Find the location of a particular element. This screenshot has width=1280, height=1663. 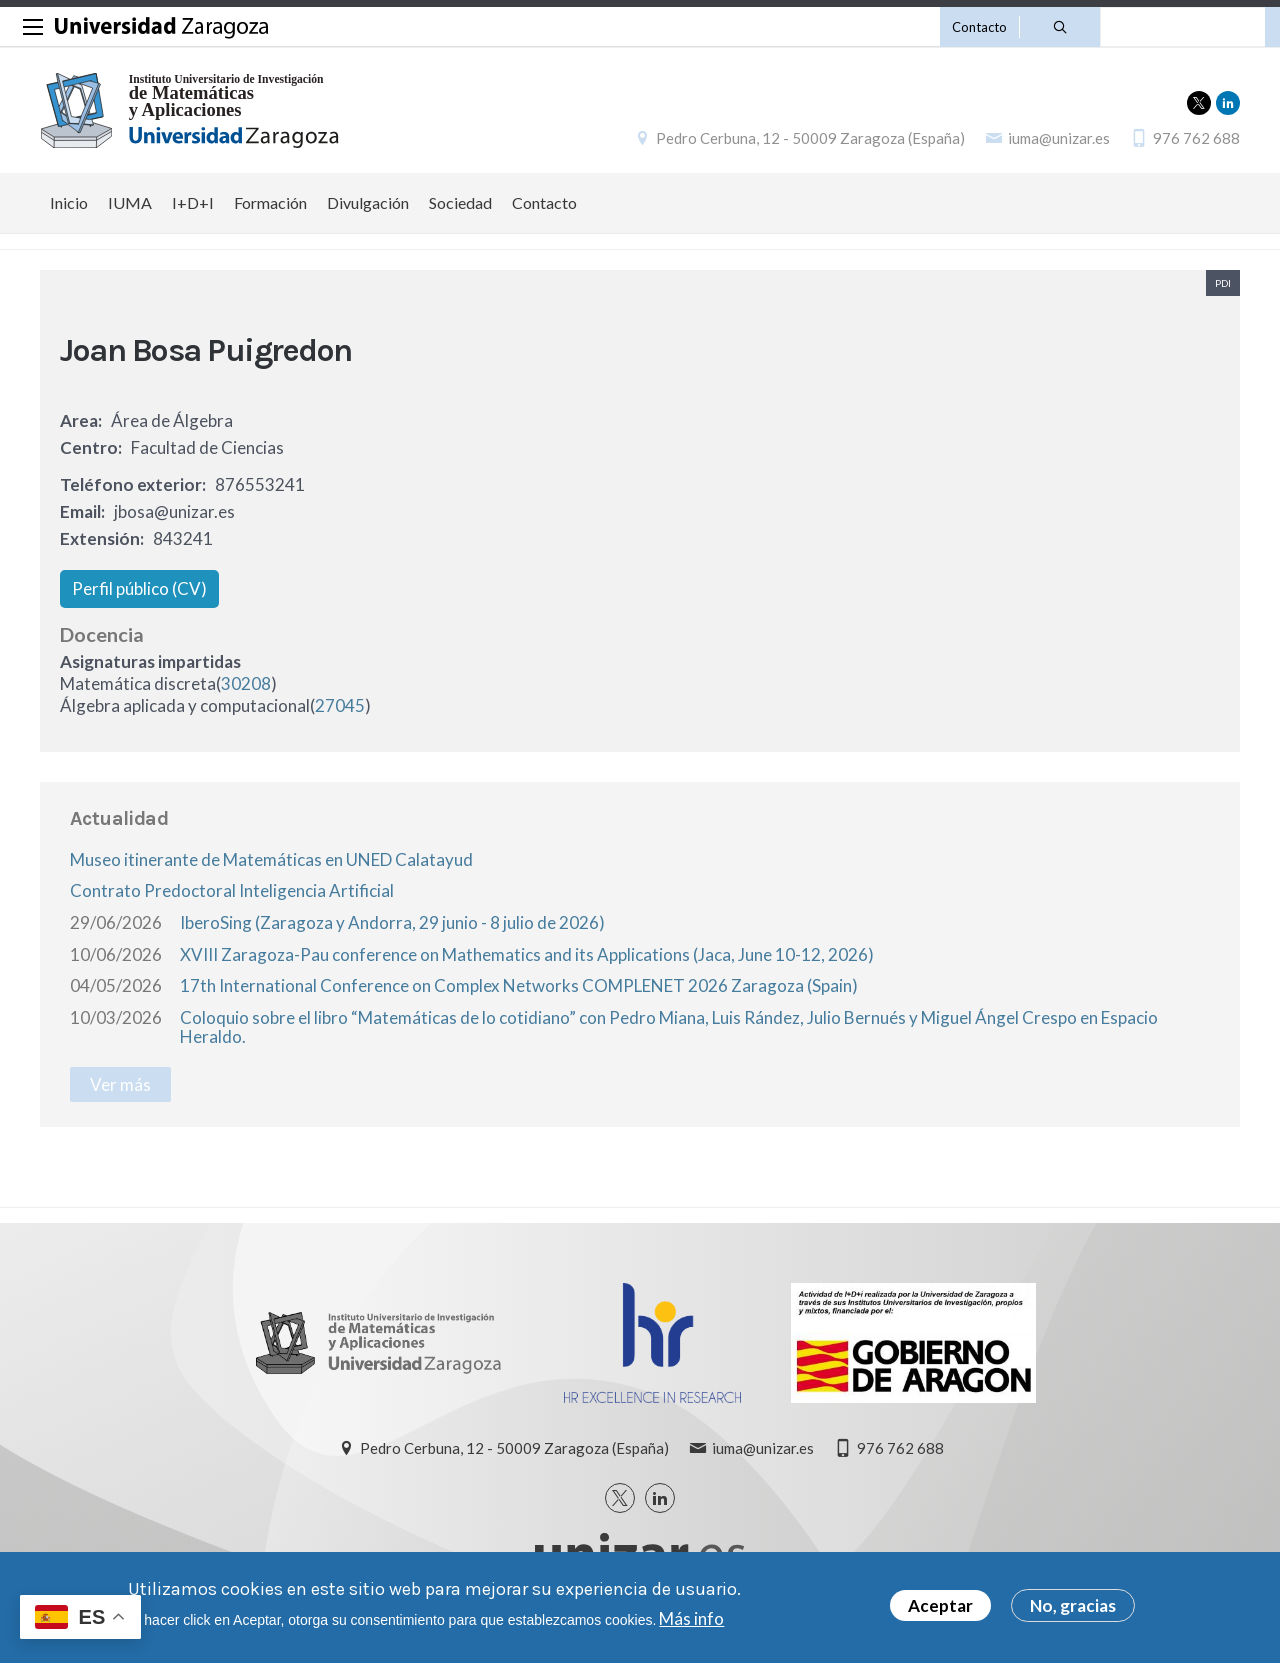

I+D+I [menuitem] is located at coordinates (193, 202).